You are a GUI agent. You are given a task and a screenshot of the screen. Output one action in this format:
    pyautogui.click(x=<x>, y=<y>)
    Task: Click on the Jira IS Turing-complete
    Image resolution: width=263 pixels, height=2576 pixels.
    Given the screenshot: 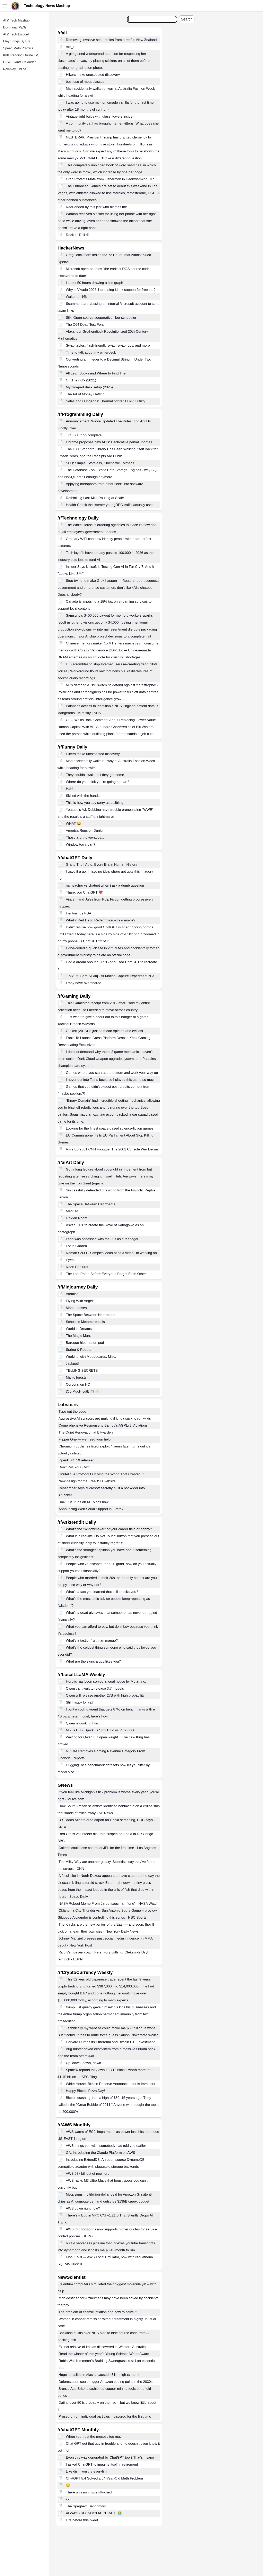 What is the action you would take?
    pyautogui.click(x=84, y=435)
    